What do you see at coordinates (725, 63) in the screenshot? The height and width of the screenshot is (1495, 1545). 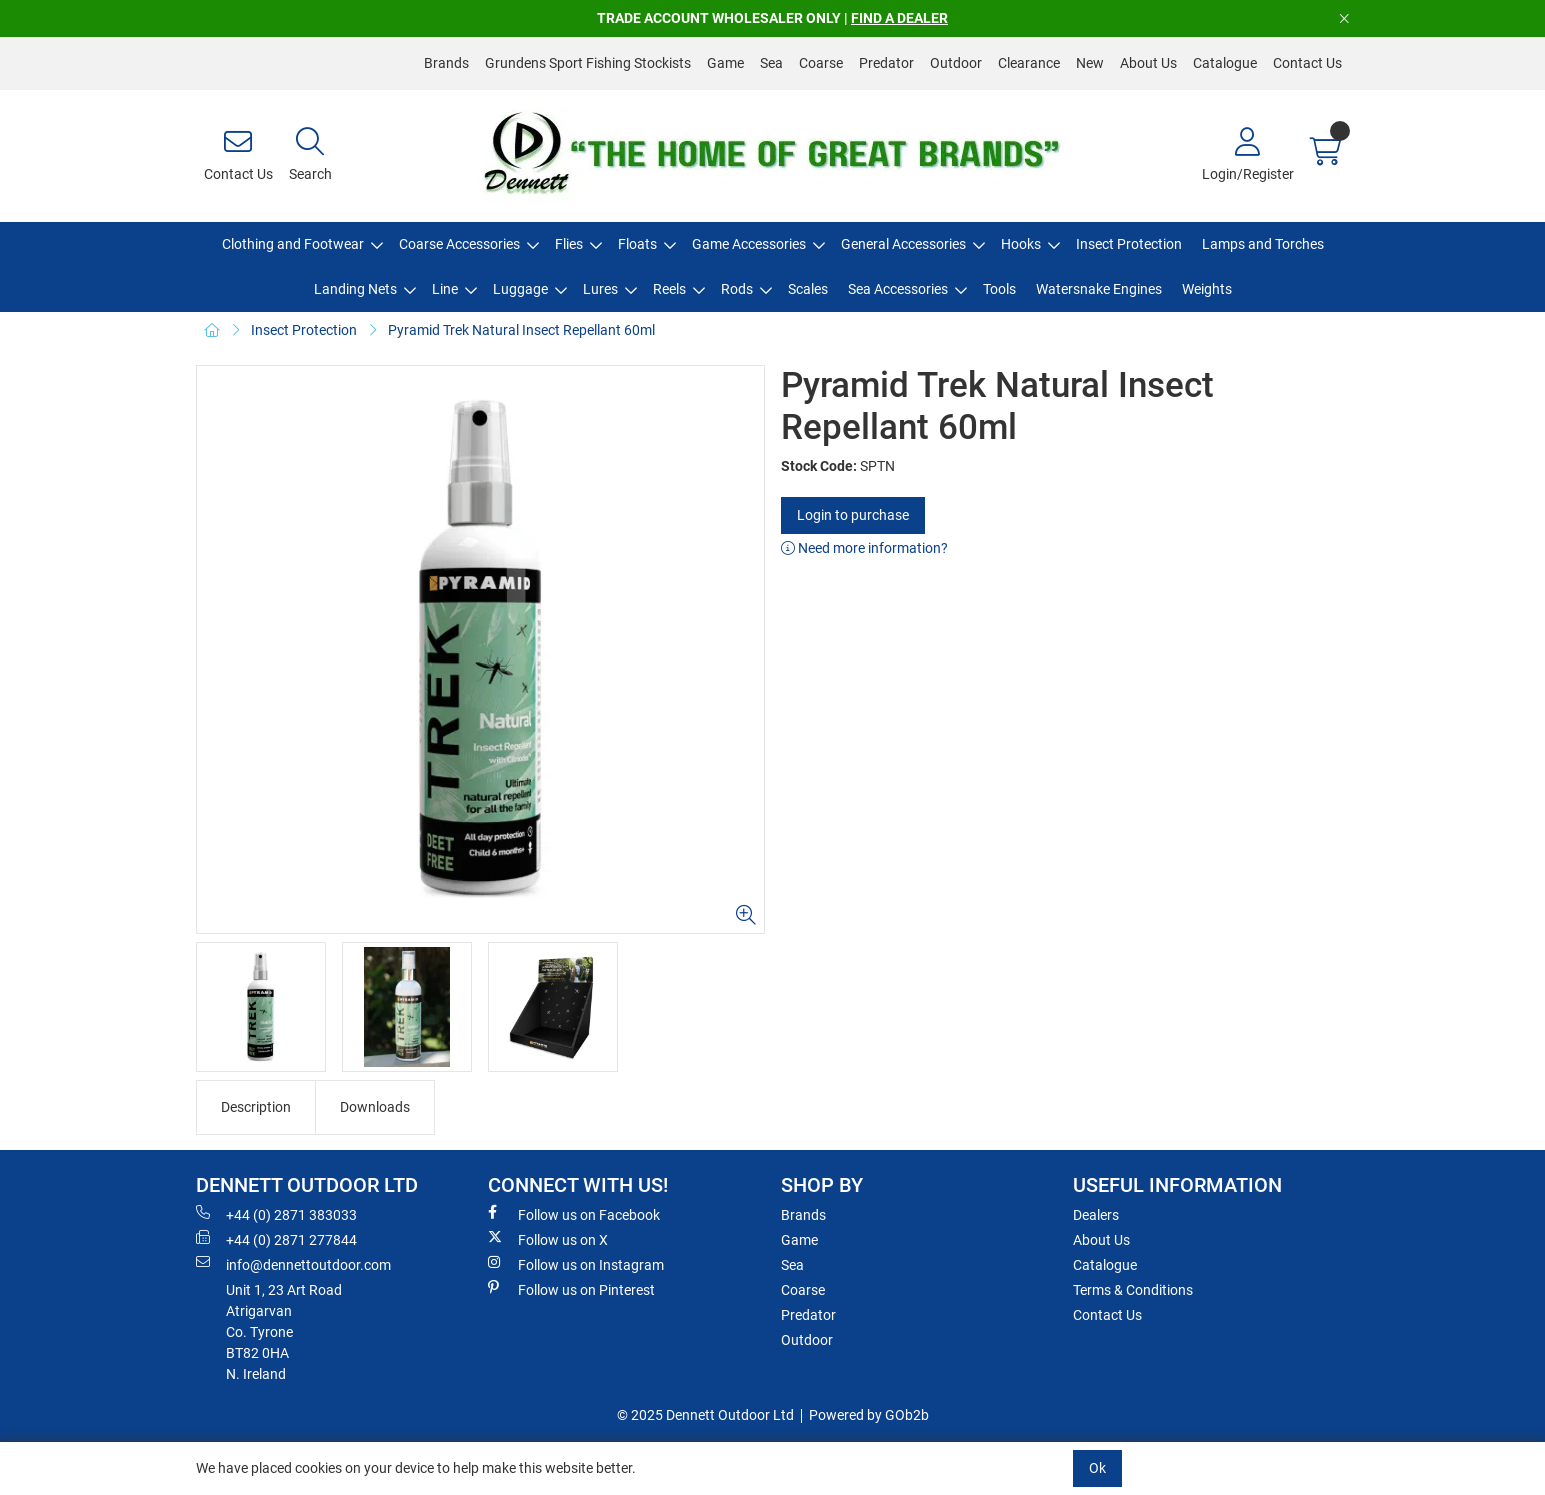 I see `Game` at bounding box center [725, 63].